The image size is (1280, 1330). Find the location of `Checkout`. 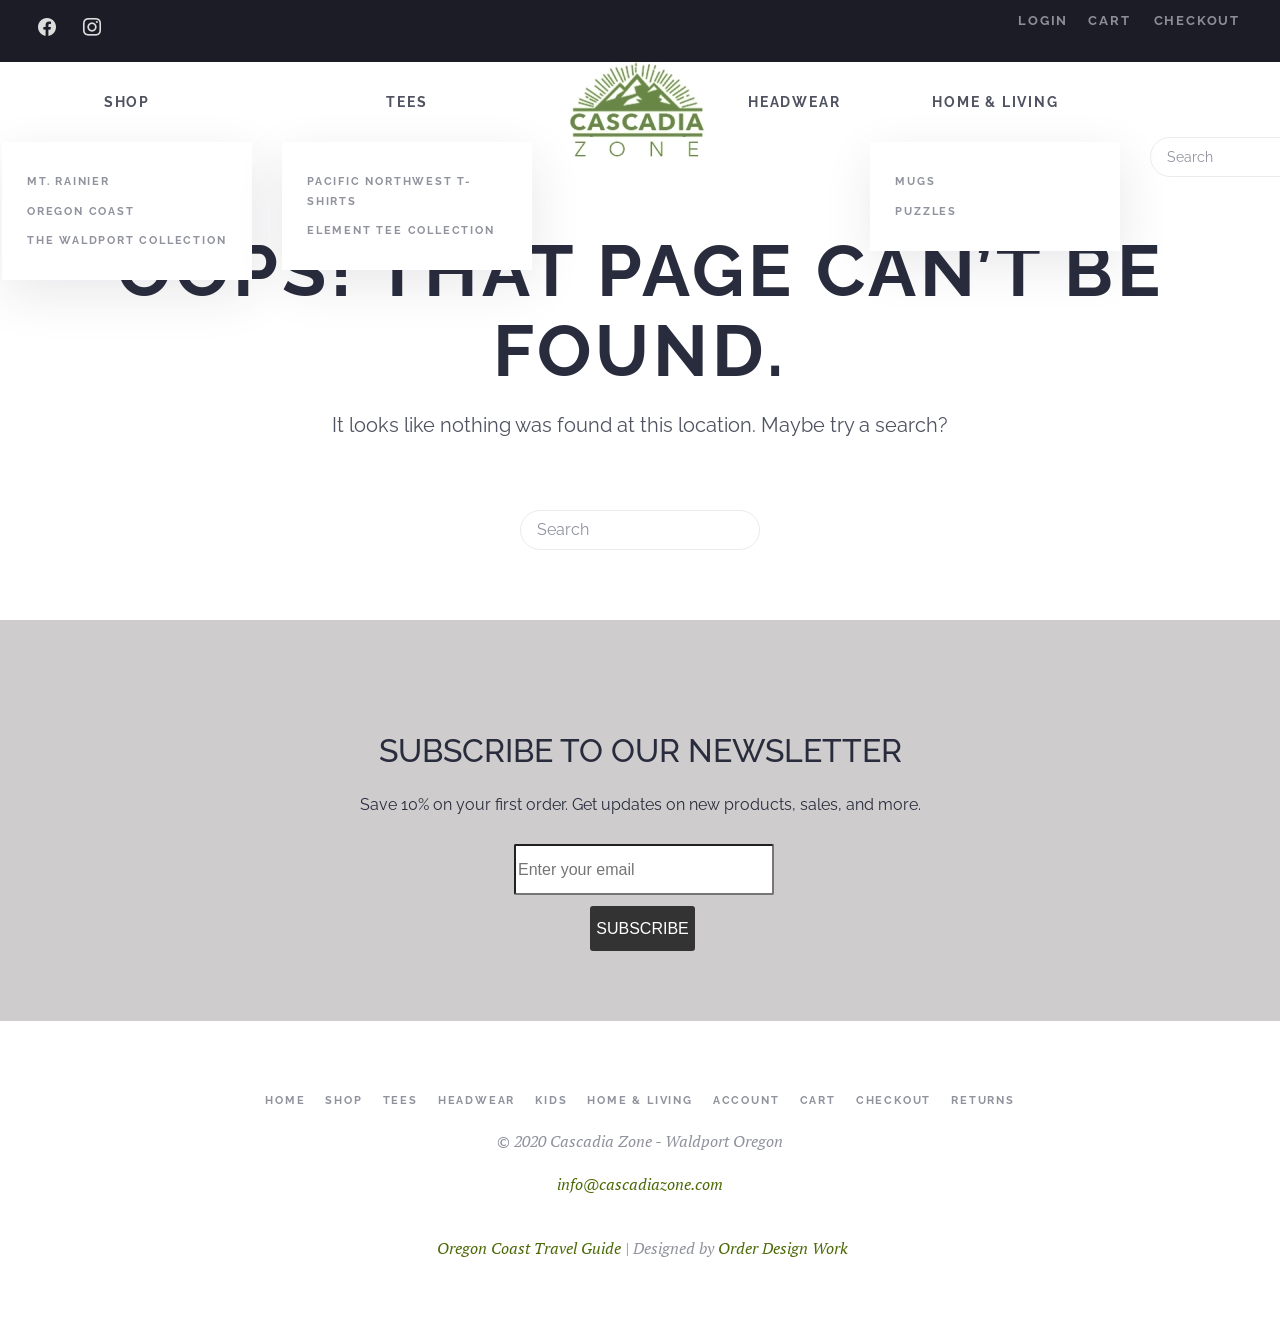

Checkout is located at coordinates (1197, 20).